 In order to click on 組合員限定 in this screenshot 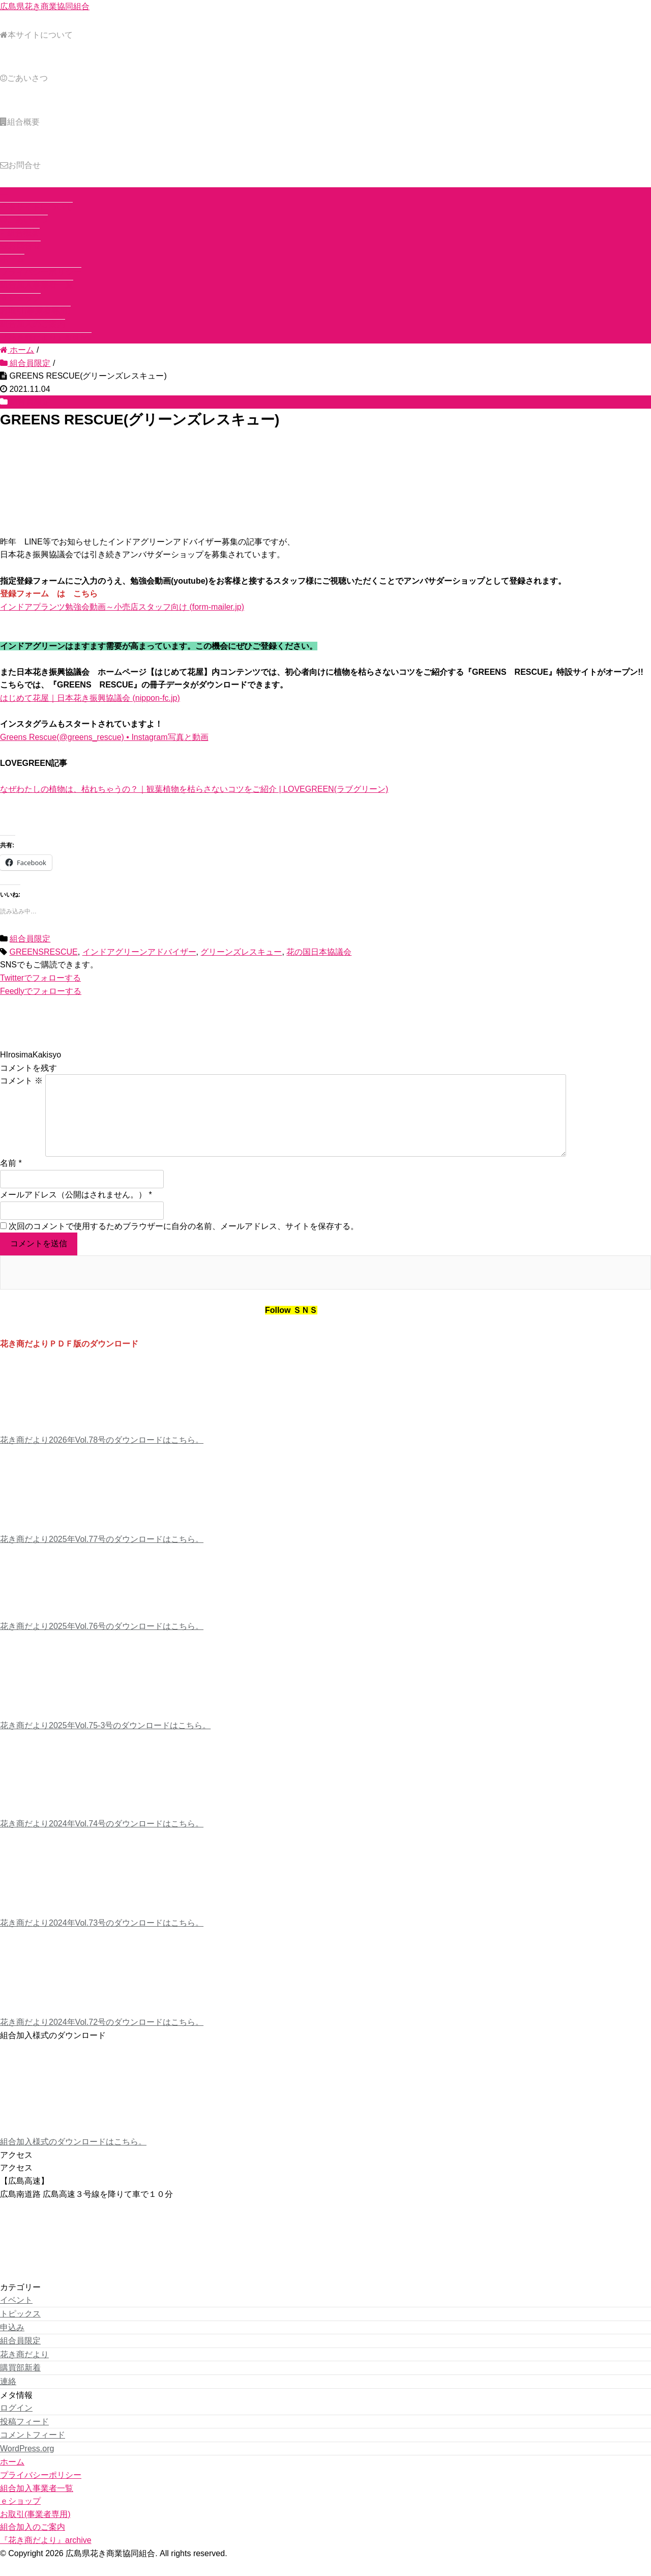, I will do `click(30, 401)`.